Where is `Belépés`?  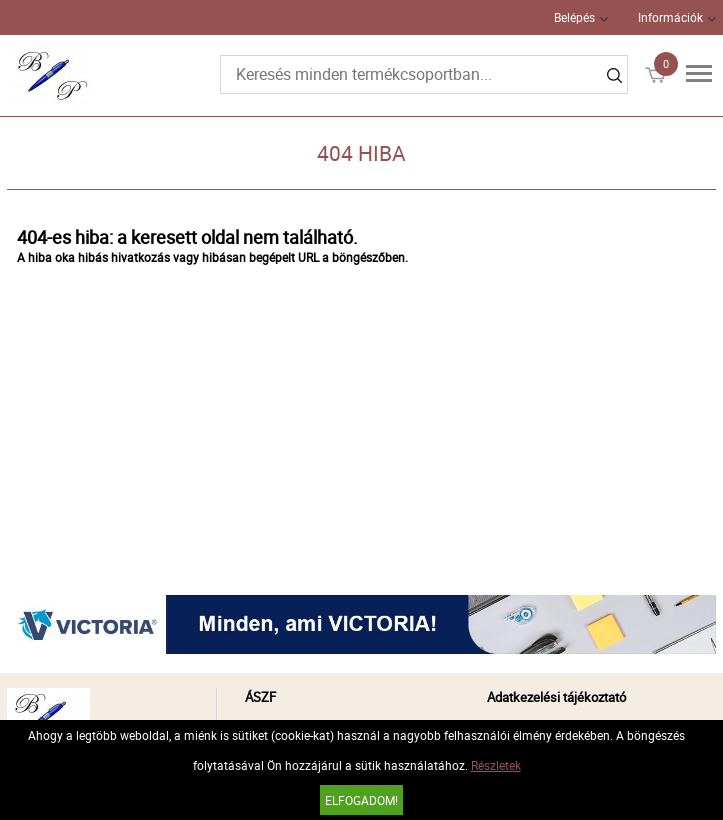 Belépés is located at coordinates (574, 17).